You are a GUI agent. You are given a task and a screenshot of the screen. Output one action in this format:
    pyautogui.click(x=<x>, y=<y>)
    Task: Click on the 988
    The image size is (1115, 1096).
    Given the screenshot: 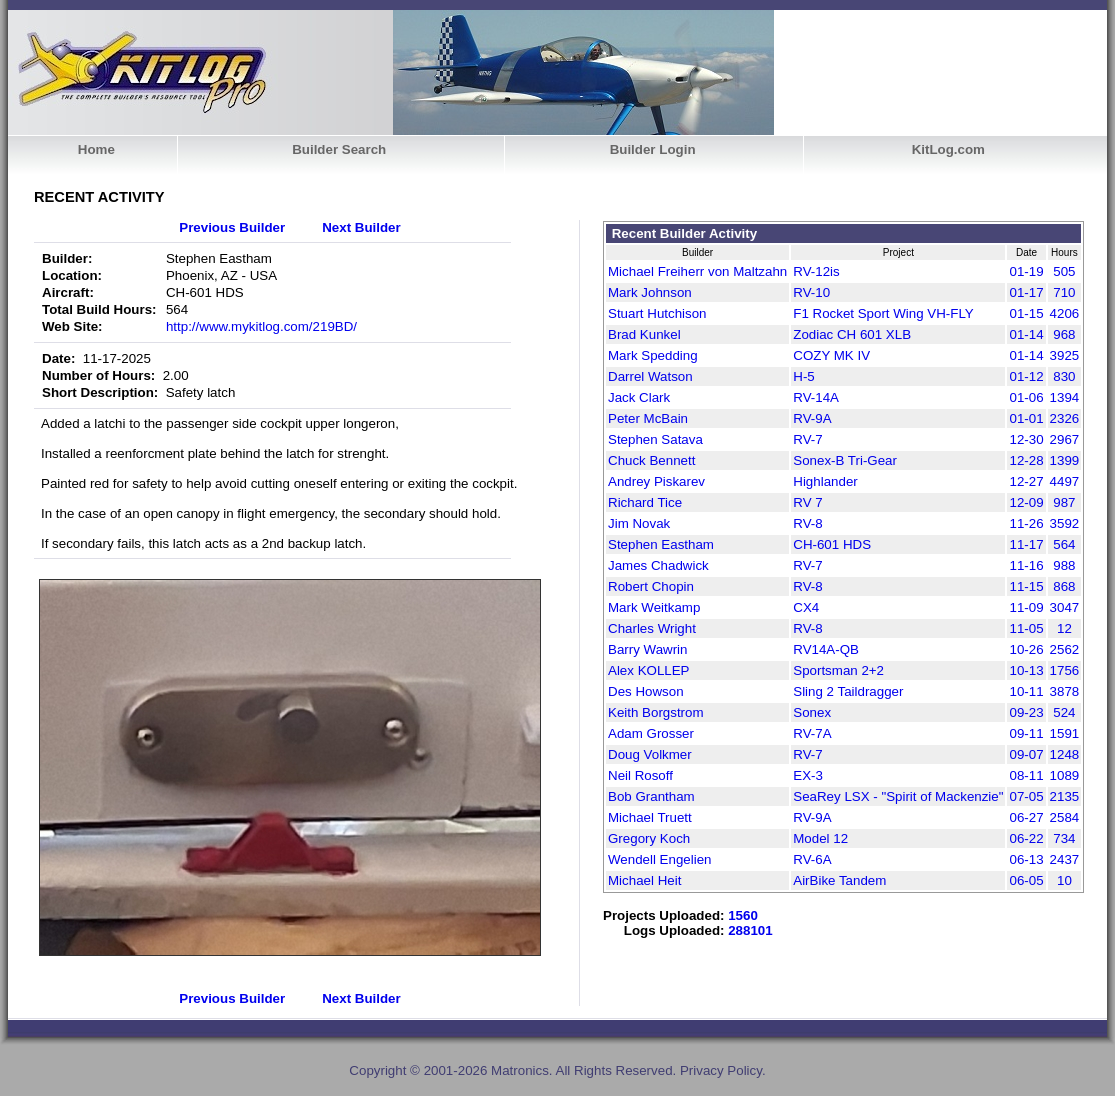 What is the action you would take?
    pyautogui.click(x=1064, y=565)
    